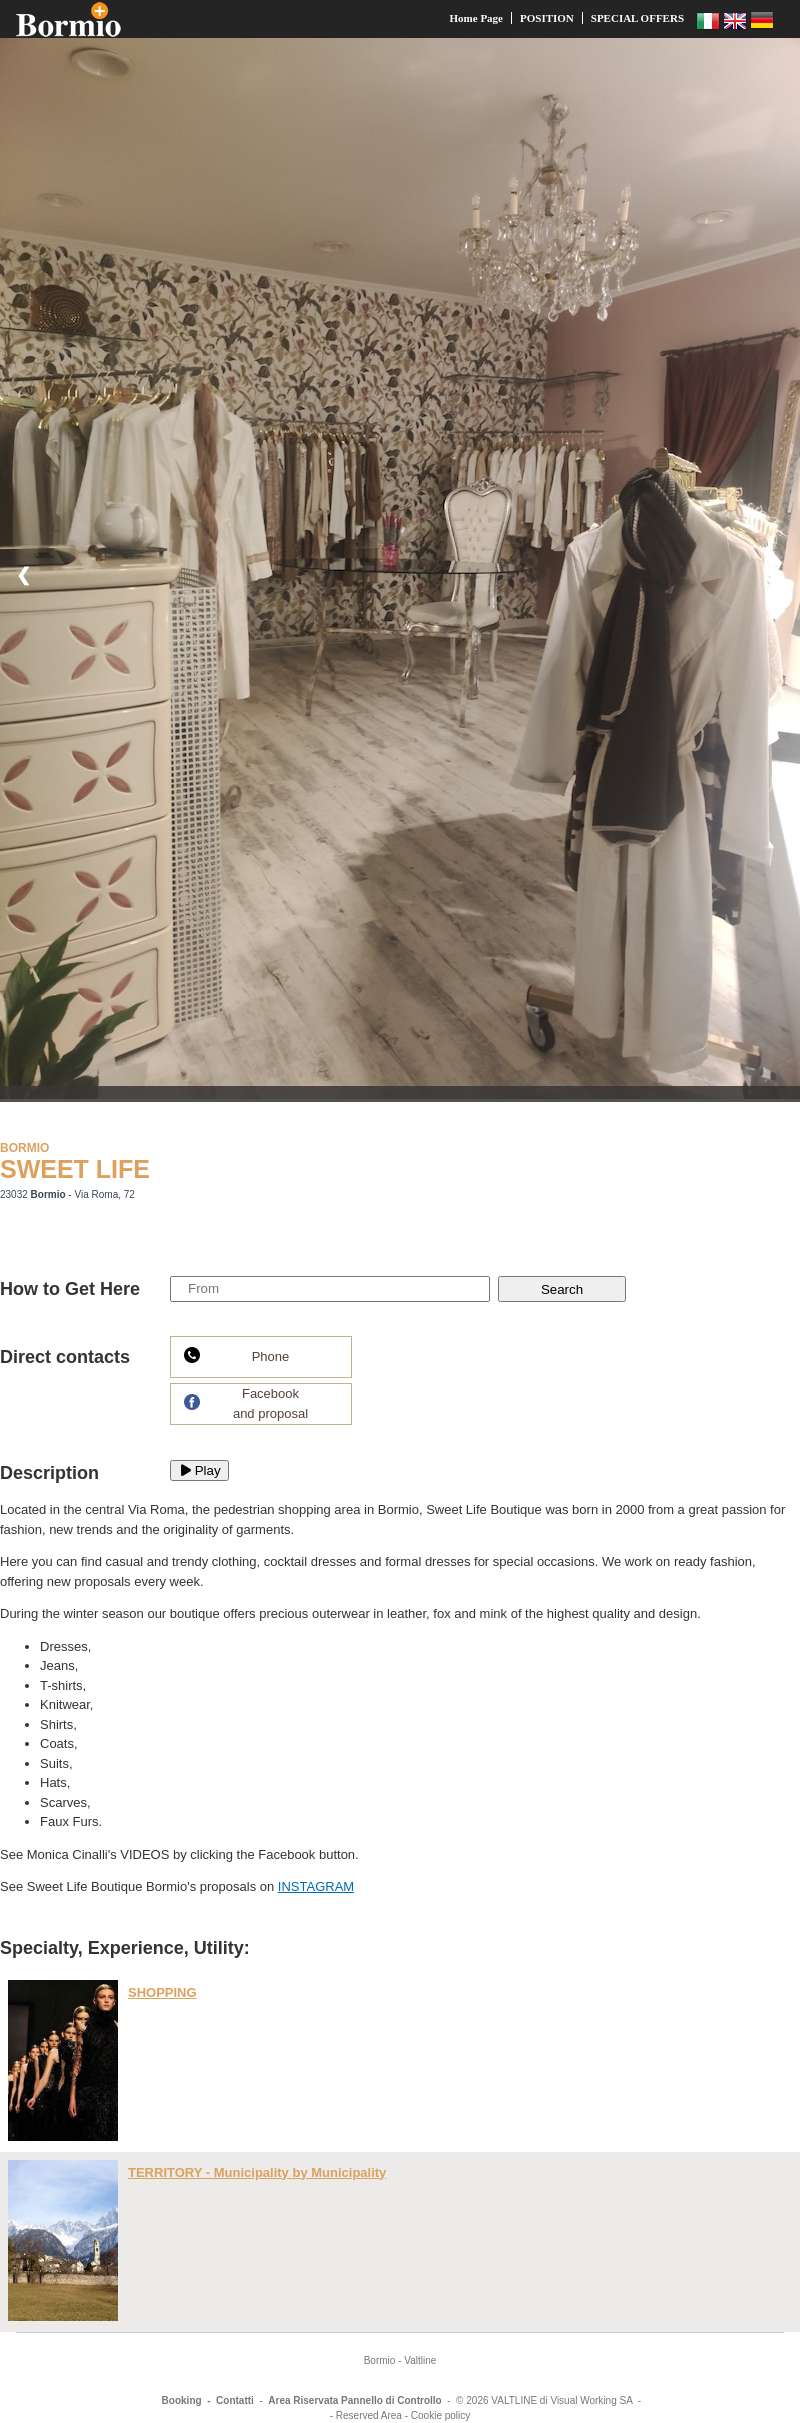  I want to click on Booking, so click(182, 2400).